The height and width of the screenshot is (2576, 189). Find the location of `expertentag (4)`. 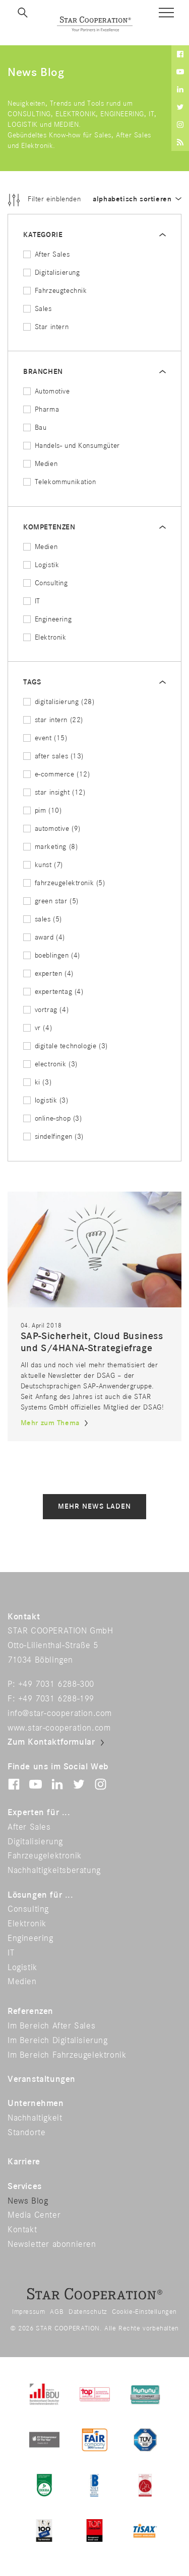

expertentag (4) is located at coordinates (53, 991).